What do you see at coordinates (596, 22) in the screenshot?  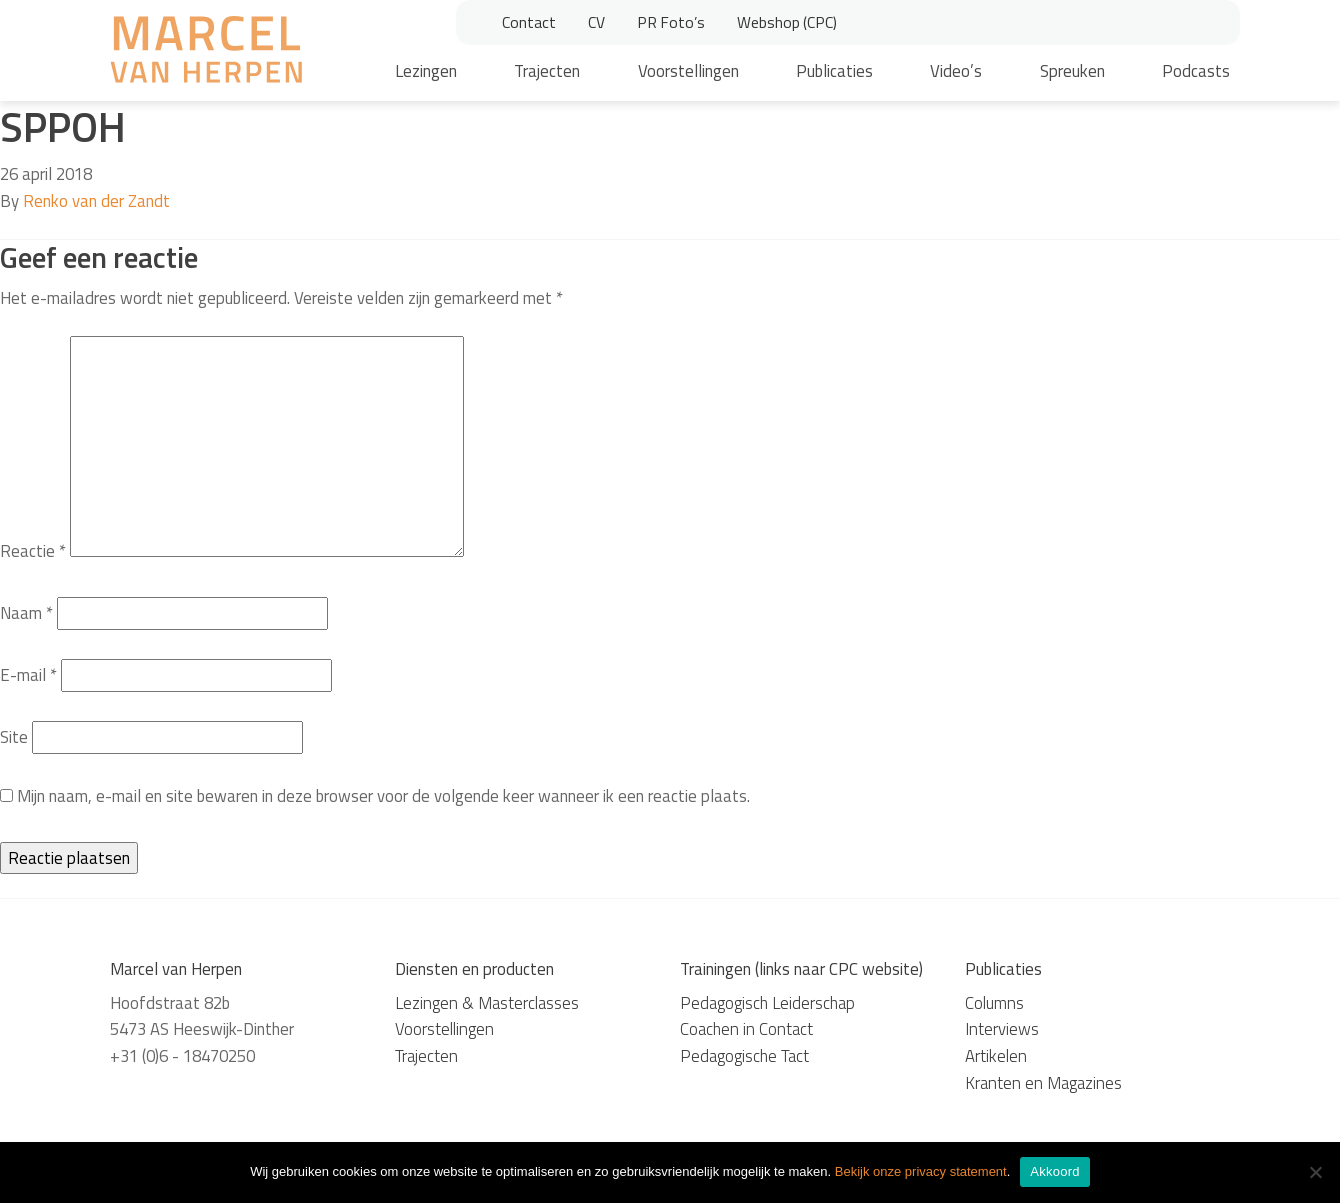 I see `CV` at bounding box center [596, 22].